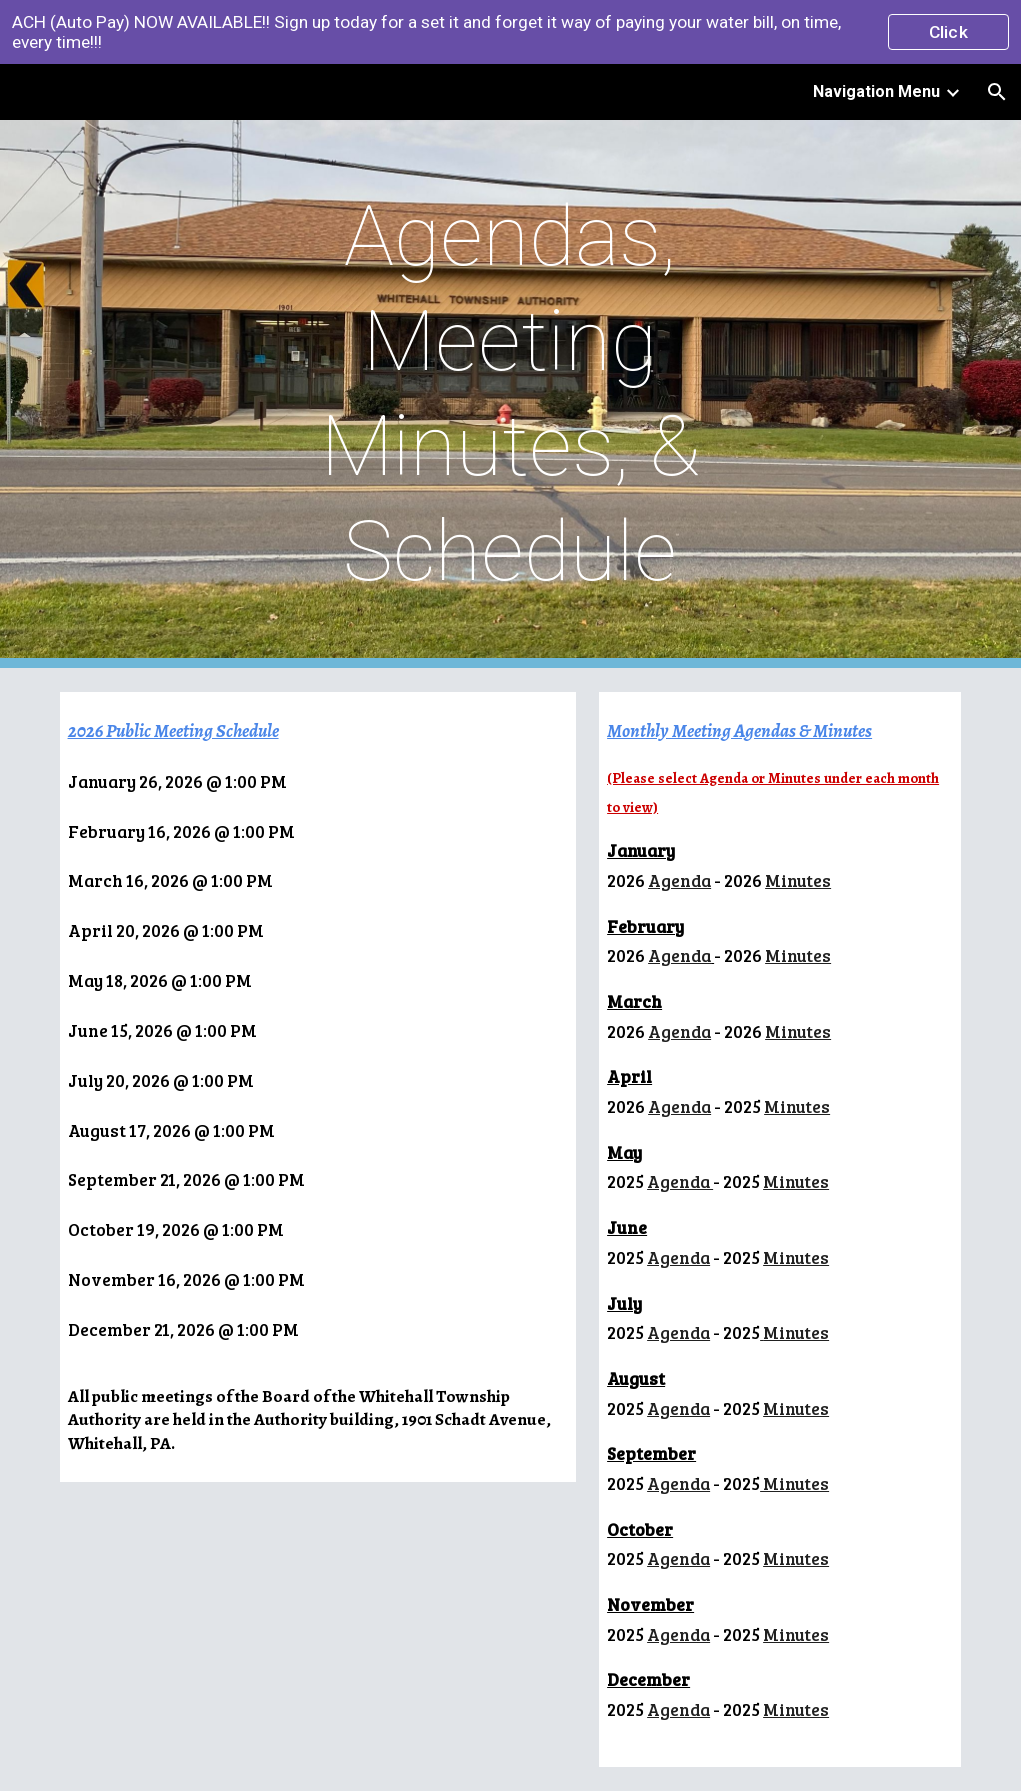 This screenshot has height=1791, width=1021. What do you see at coordinates (511, 394) in the screenshot?
I see `[main]` at bounding box center [511, 394].